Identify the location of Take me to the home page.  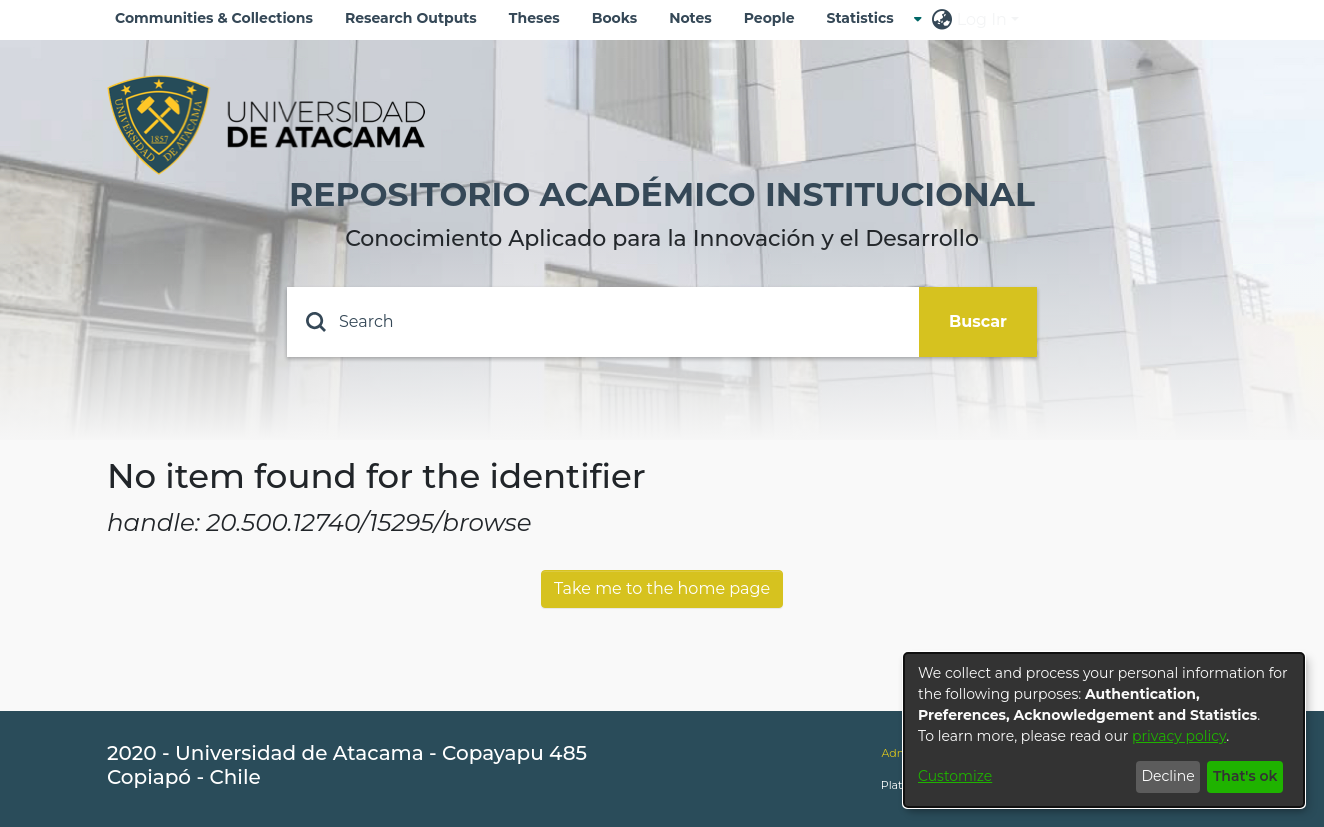
(662, 588).